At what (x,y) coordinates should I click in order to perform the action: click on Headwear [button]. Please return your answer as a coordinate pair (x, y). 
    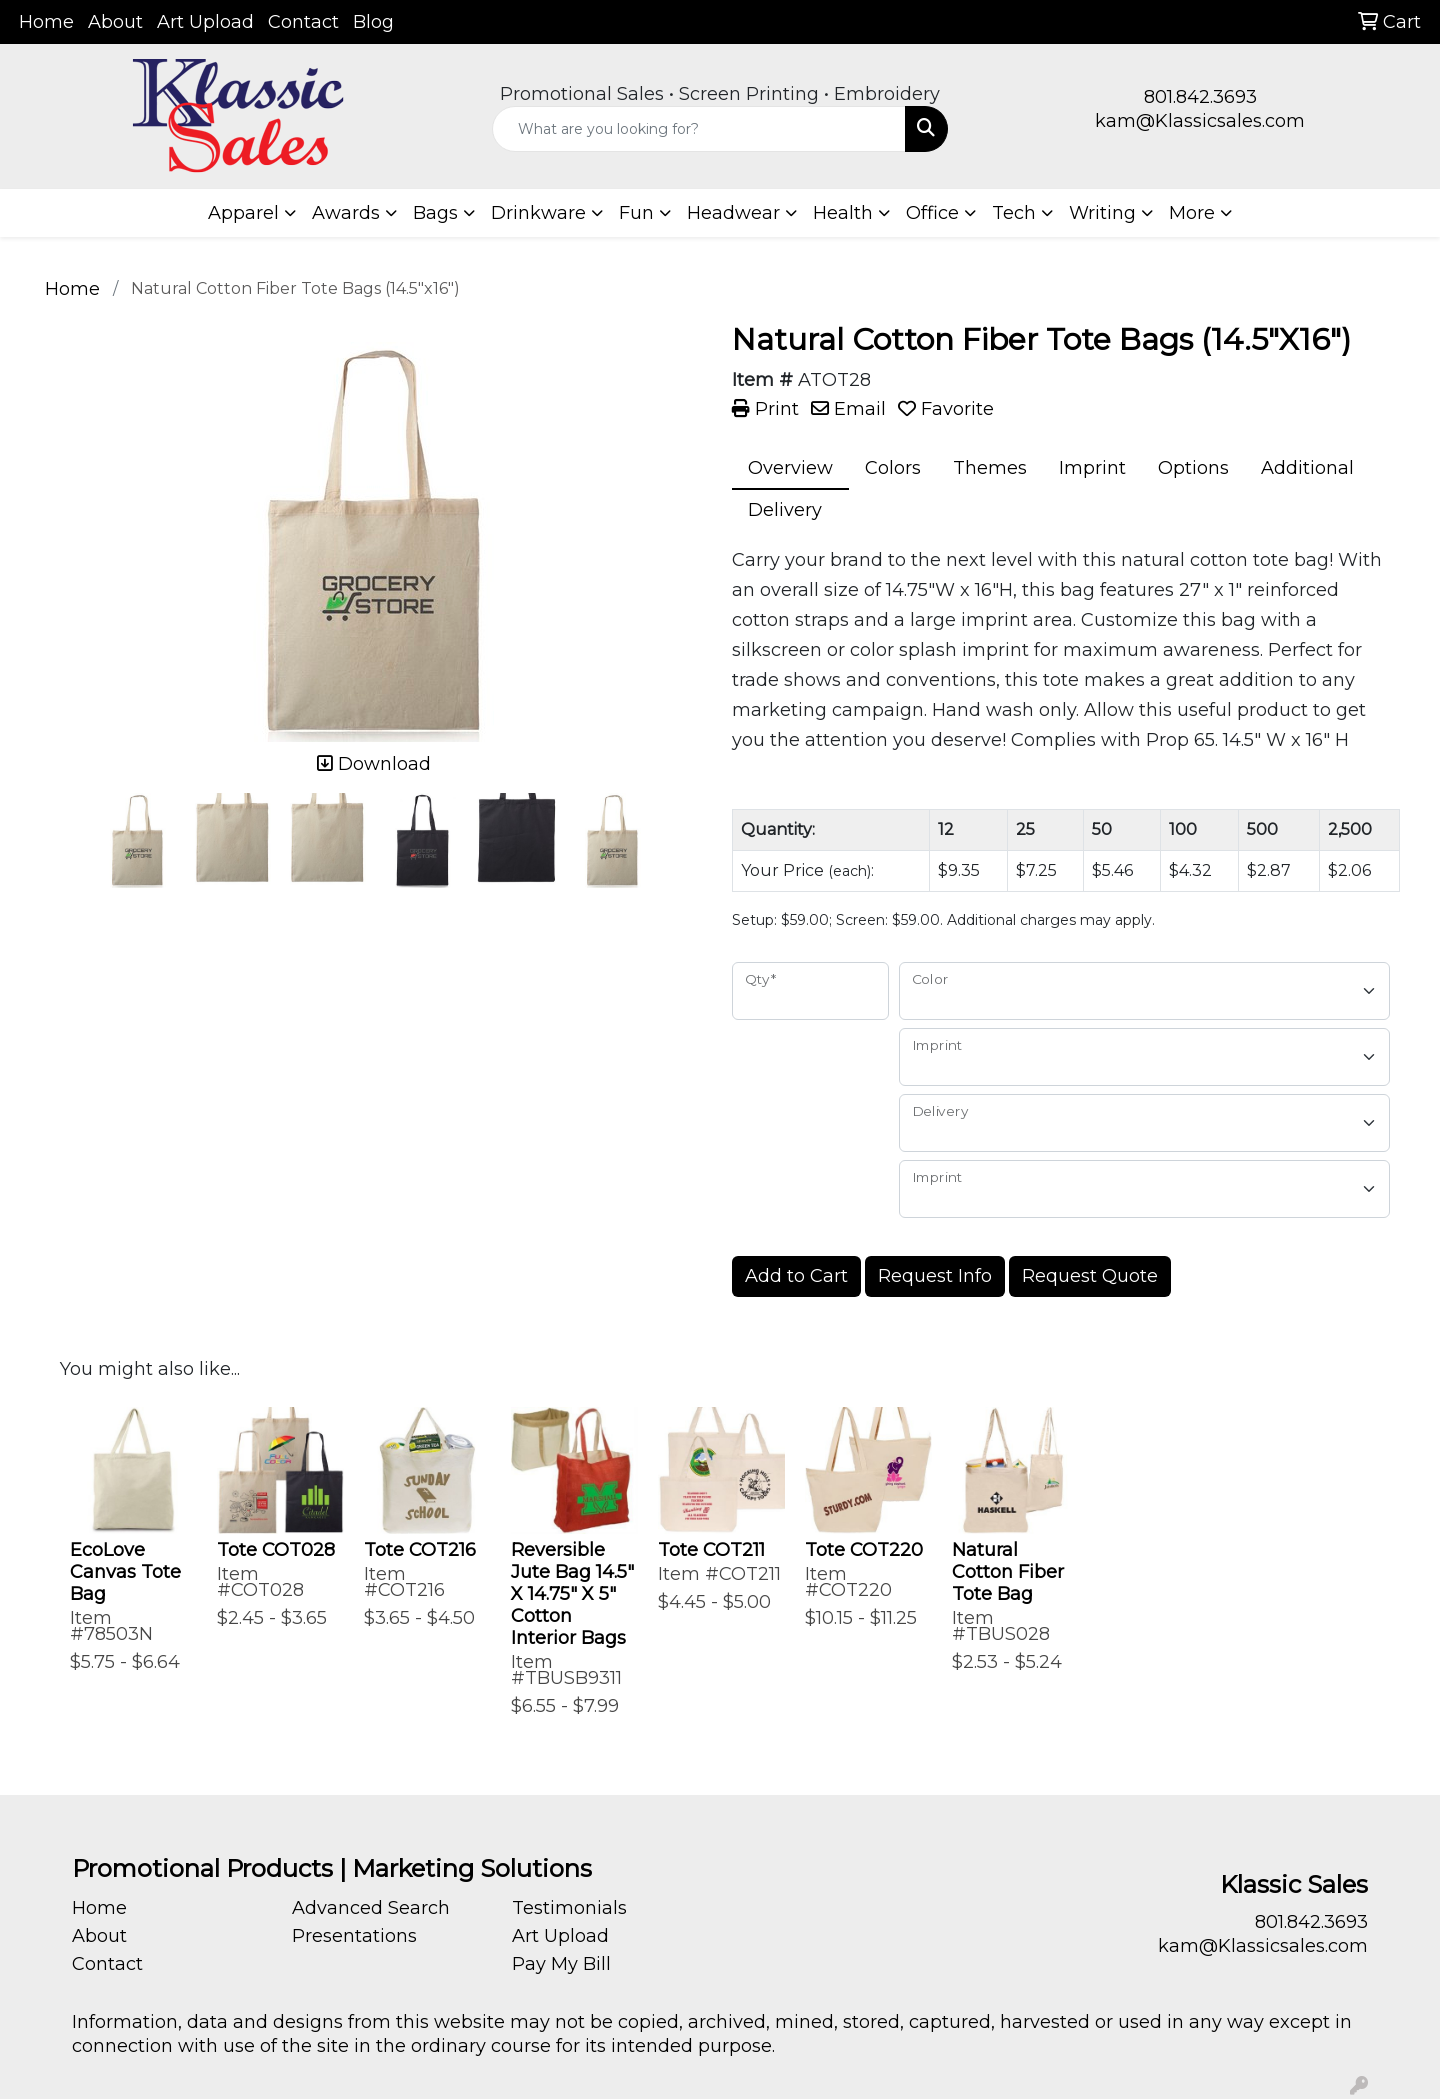
    Looking at the image, I should click on (733, 213).